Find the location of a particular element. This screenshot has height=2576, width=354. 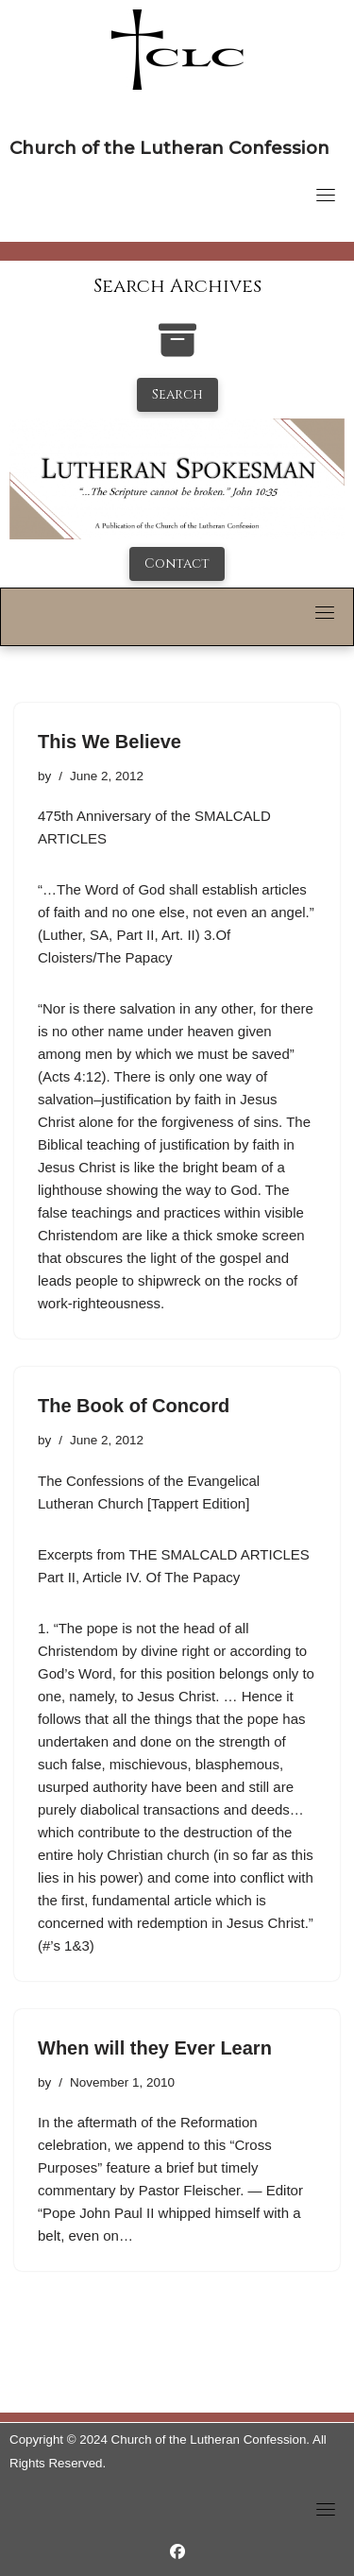

The Book of Concord is located at coordinates (133, 1405).